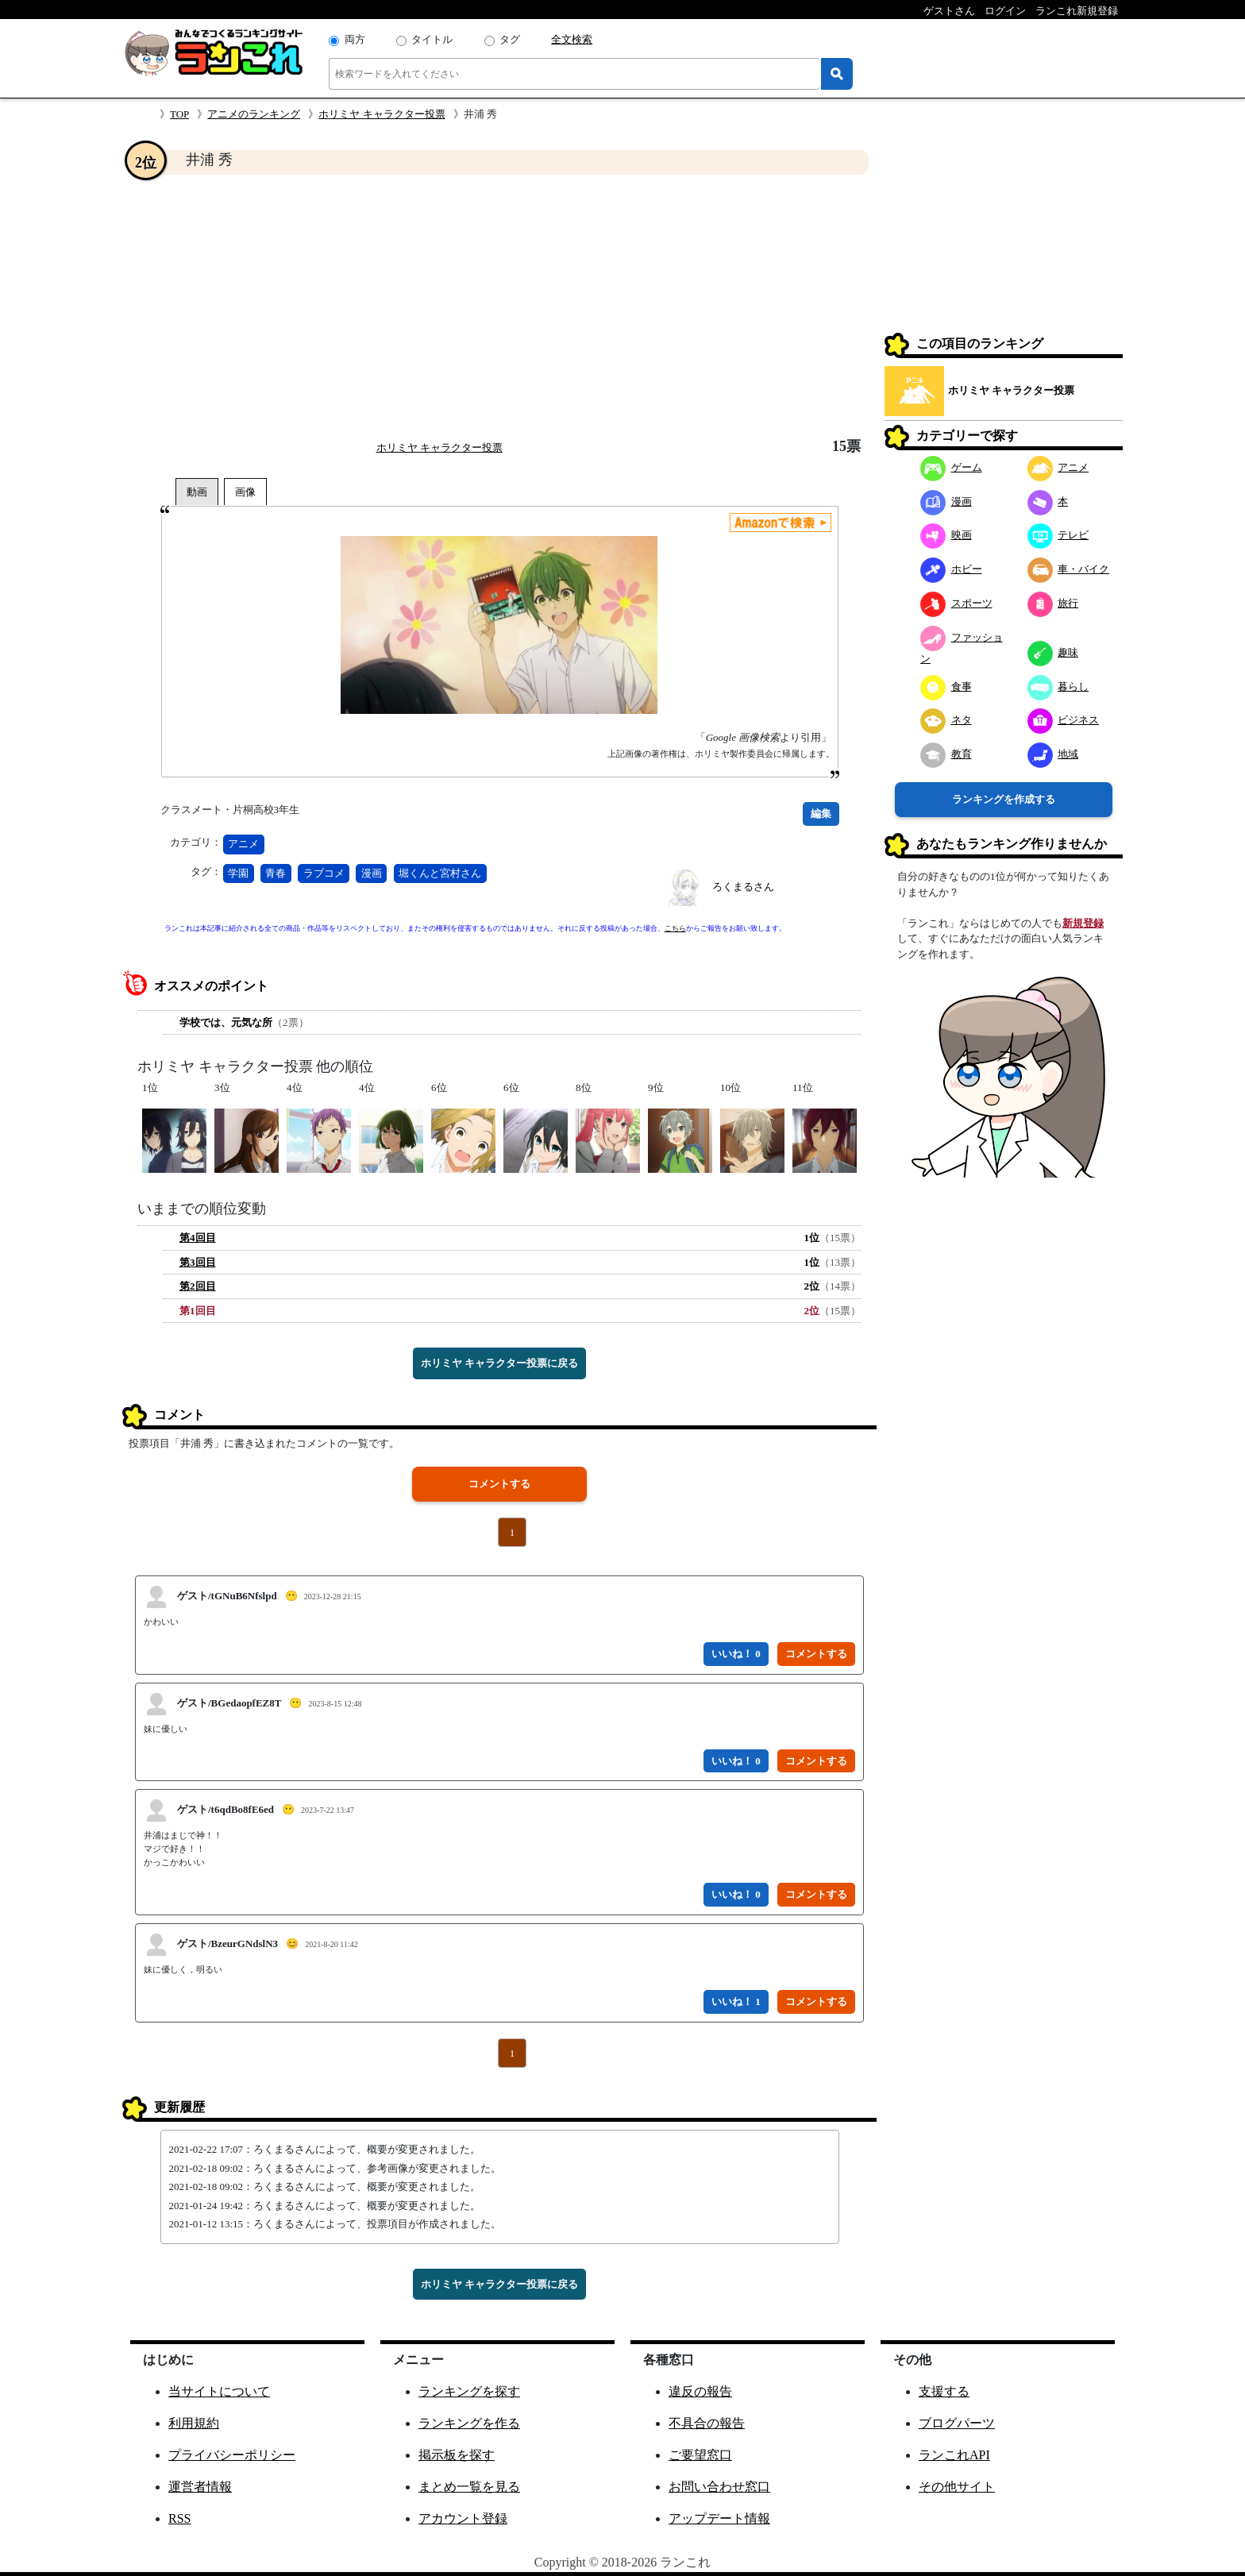  Describe the element at coordinates (675, 928) in the screenshot. I see `こちら` at that location.